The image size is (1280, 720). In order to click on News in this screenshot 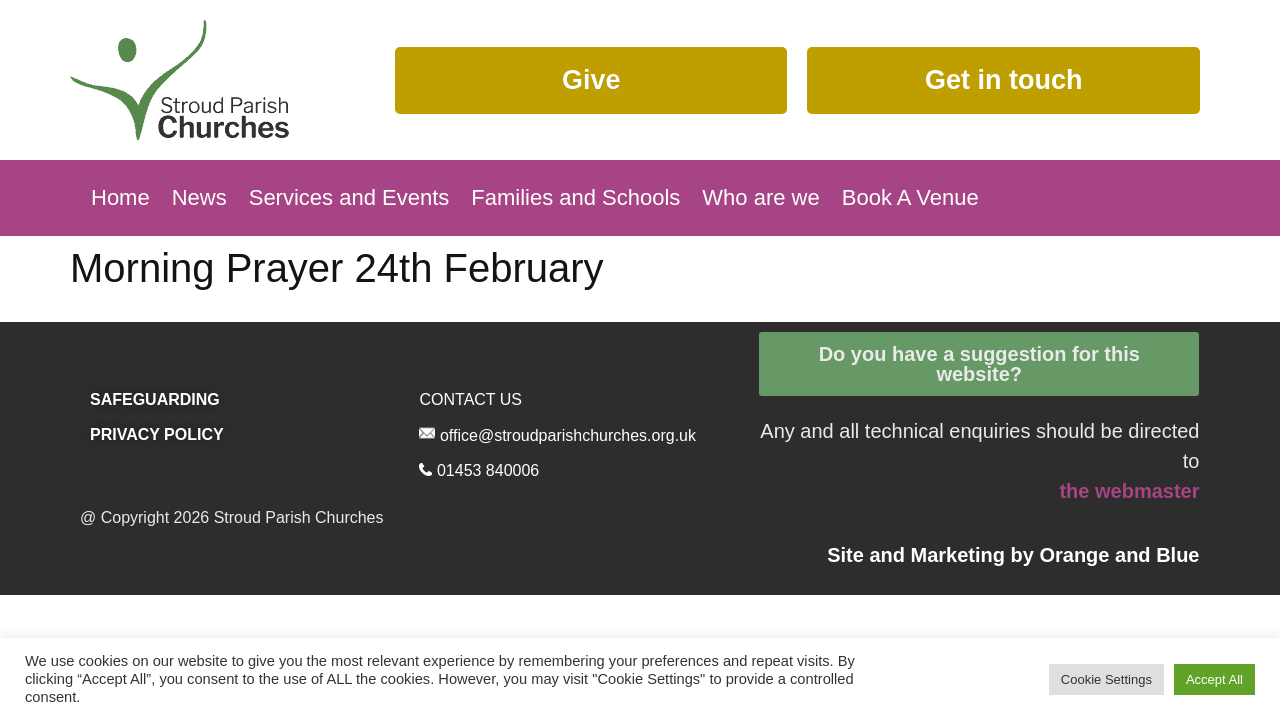, I will do `click(199, 197)`.